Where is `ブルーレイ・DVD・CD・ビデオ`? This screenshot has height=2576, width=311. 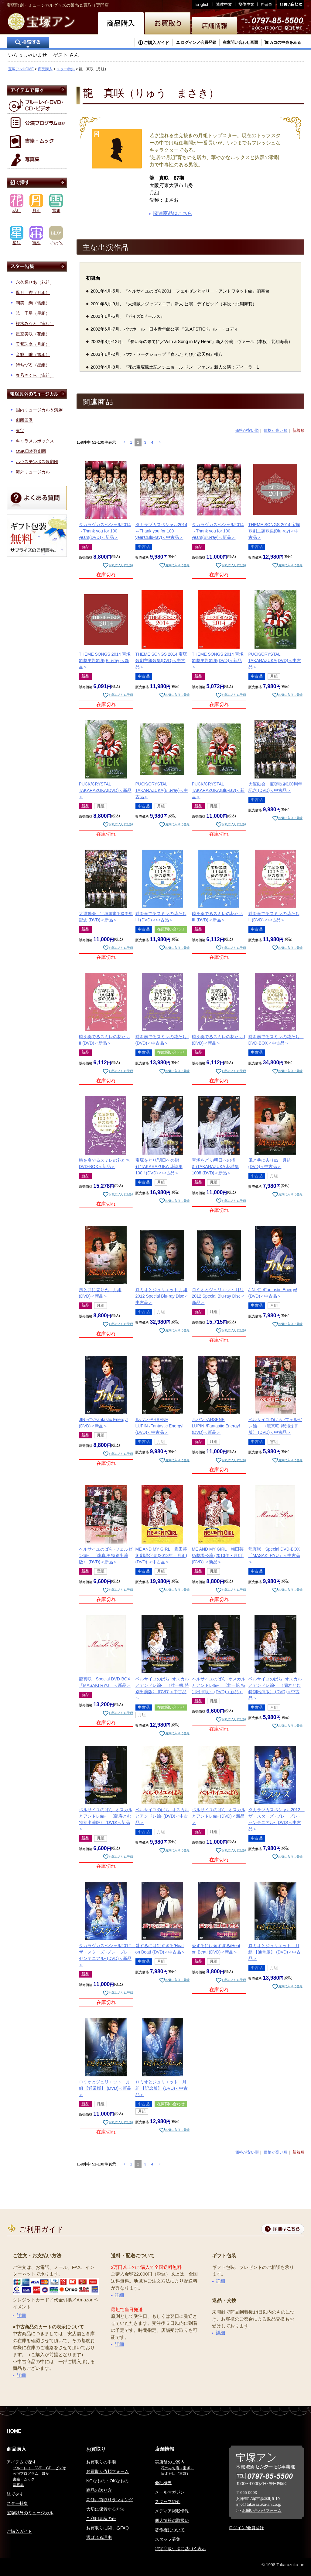 ブルーレイ・DVD・CD・ビデオ is located at coordinates (39, 2468).